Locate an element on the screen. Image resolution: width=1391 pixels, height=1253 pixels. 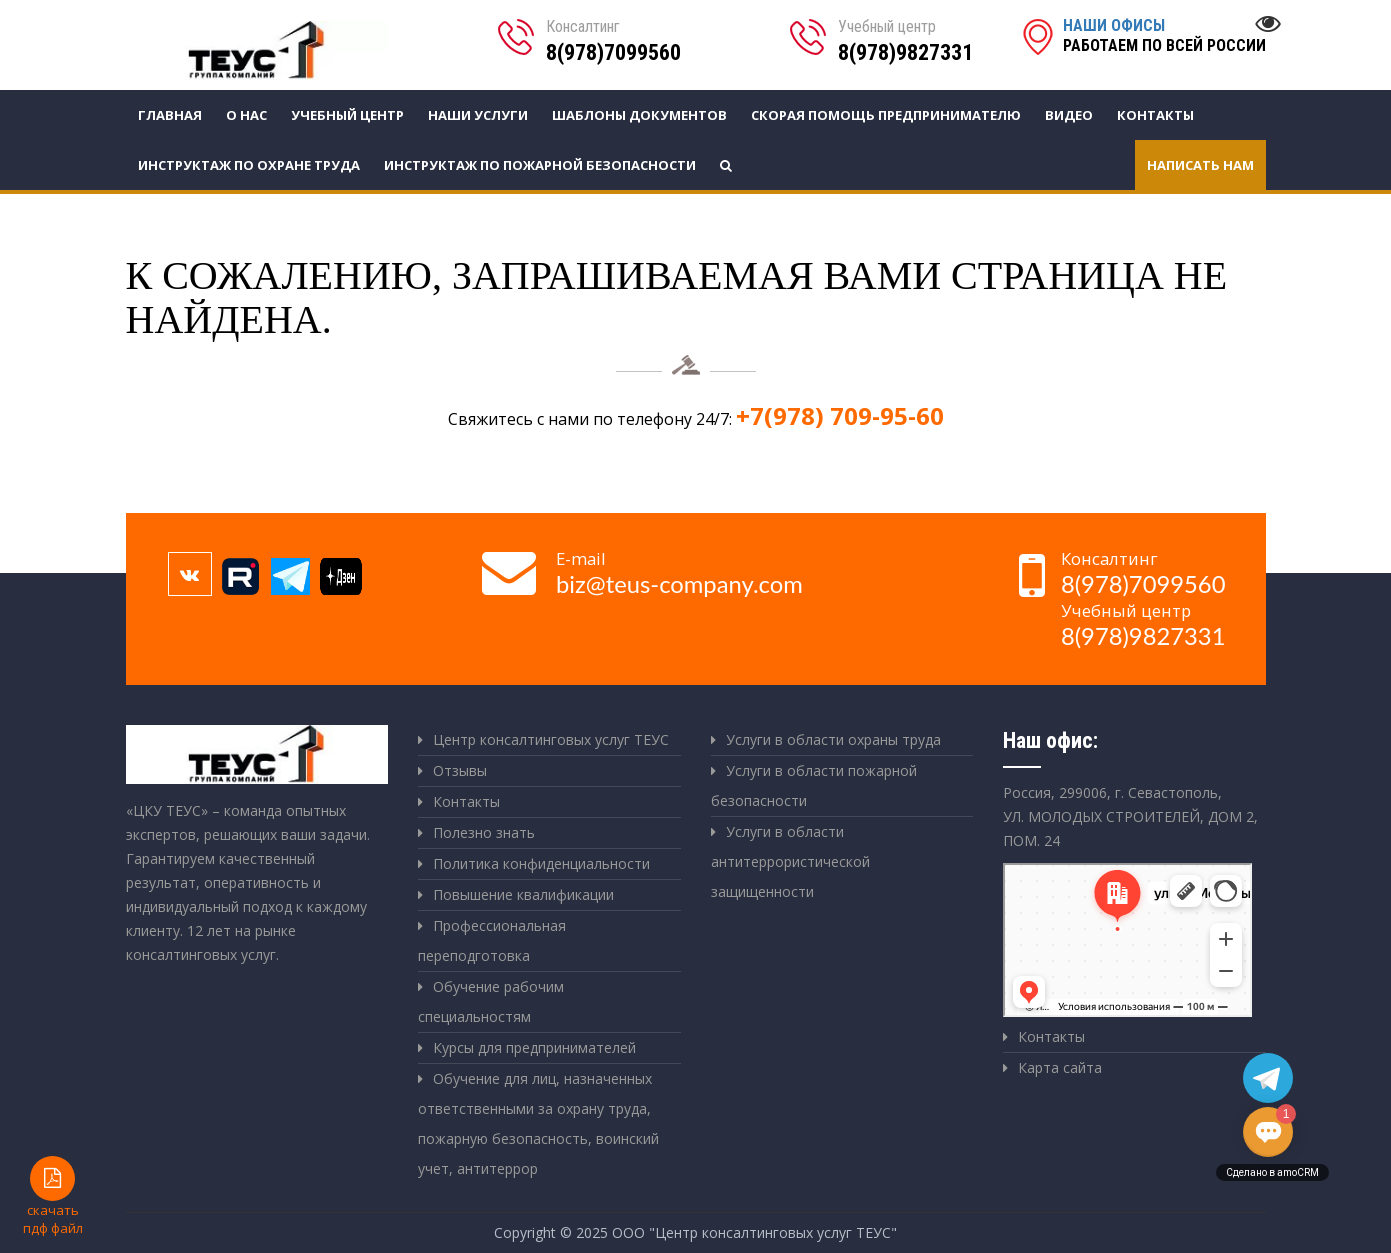
Обучение рабочим специальностям is located at coordinates (491, 1001).